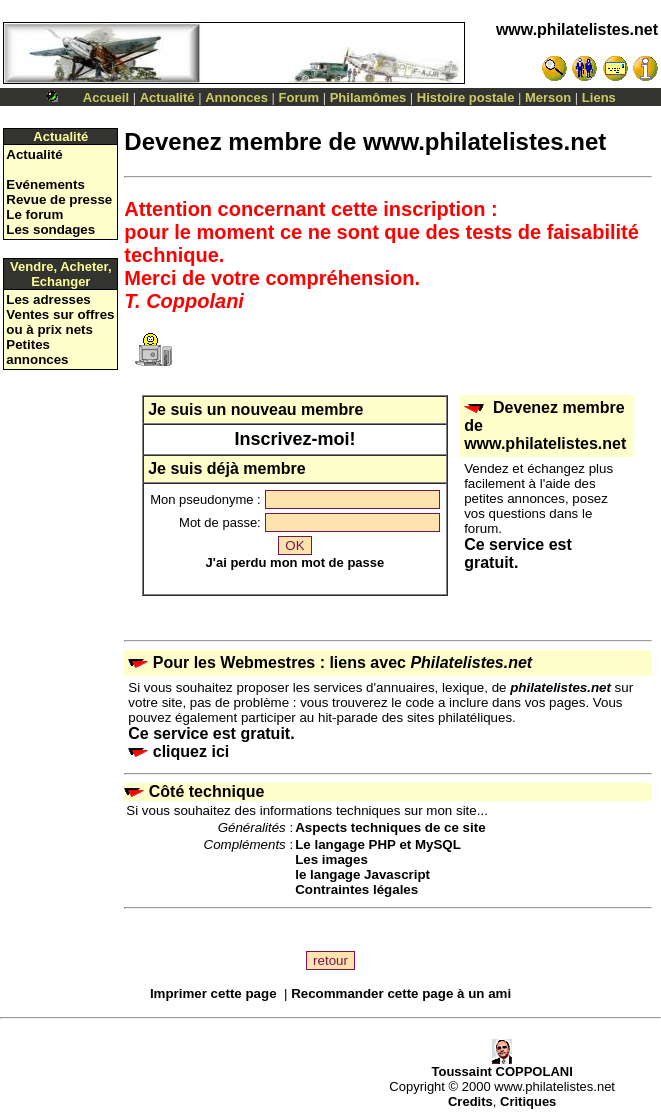  Describe the element at coordinates (466, 97) in the screenshot. I see `Histoire postale` at that location.